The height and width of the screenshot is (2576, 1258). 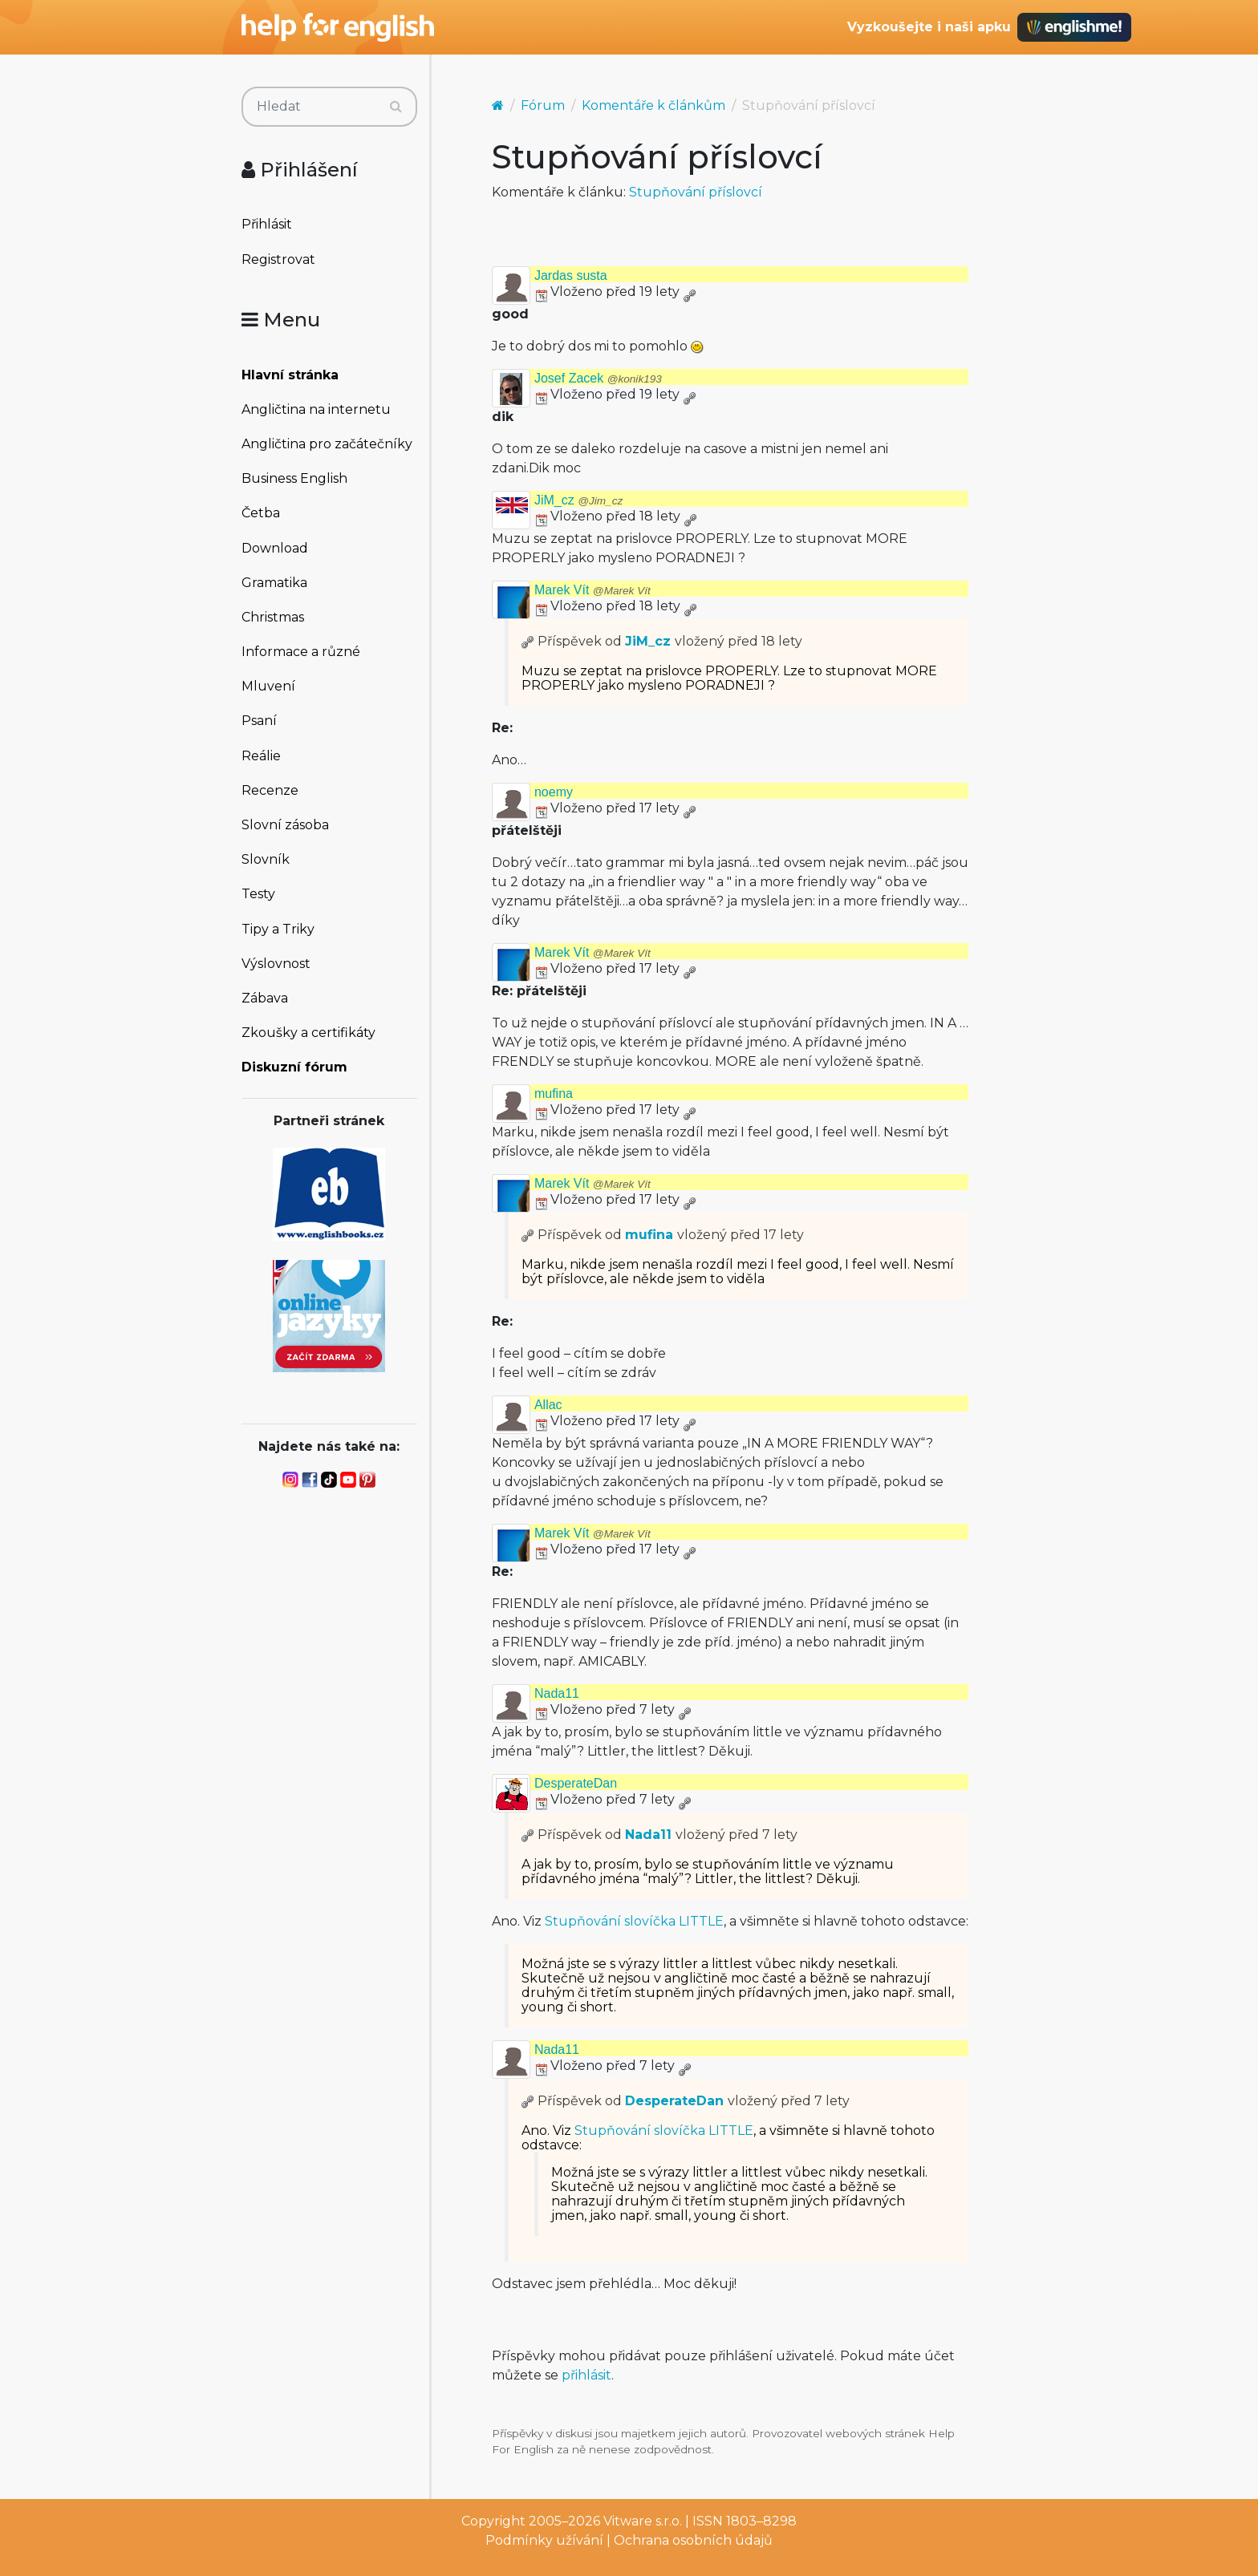 I want to click on Marek Vít, so click(x=592, y=590).